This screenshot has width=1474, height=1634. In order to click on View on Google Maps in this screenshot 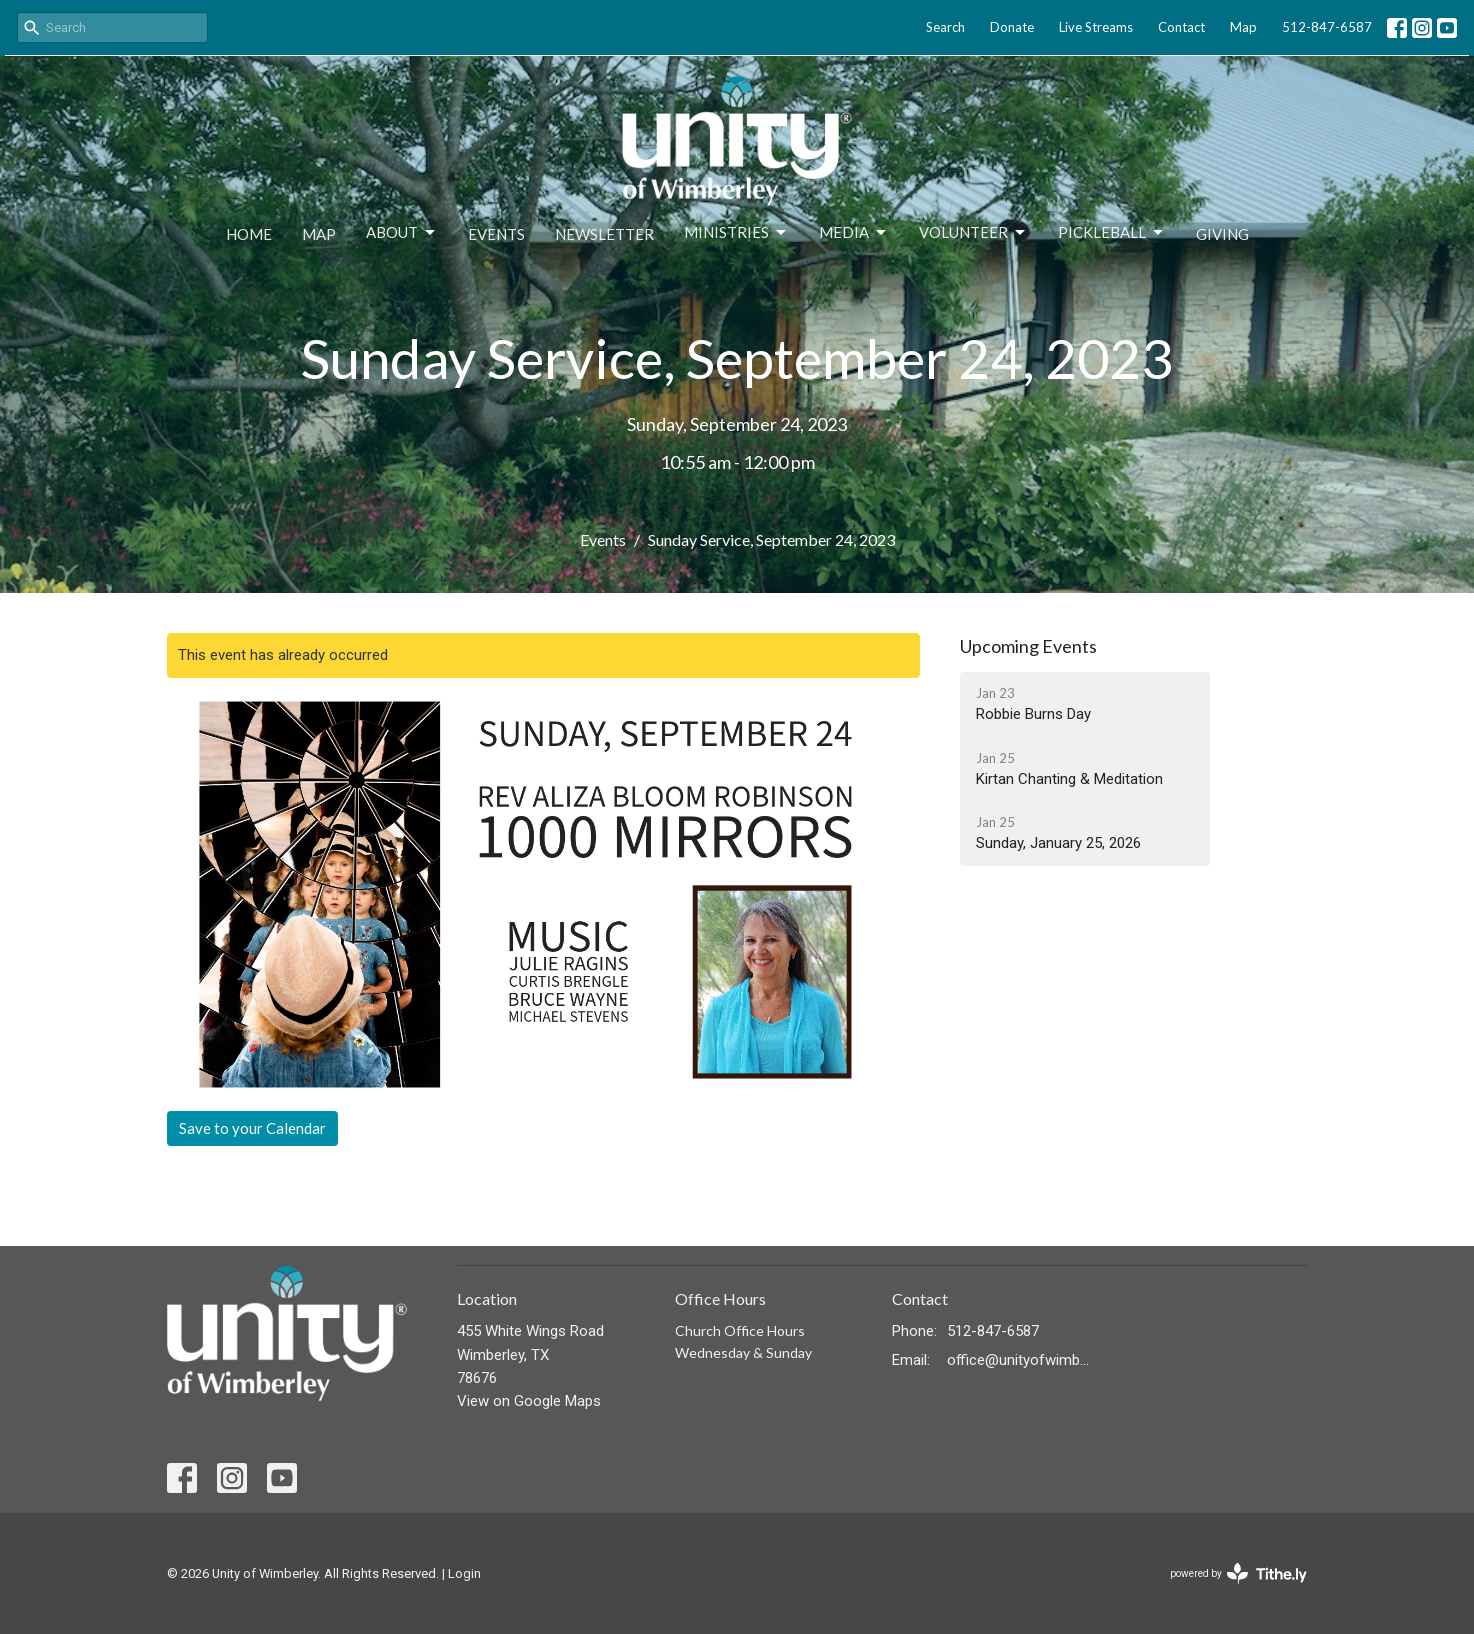, I will do `click(529, 1401)`.